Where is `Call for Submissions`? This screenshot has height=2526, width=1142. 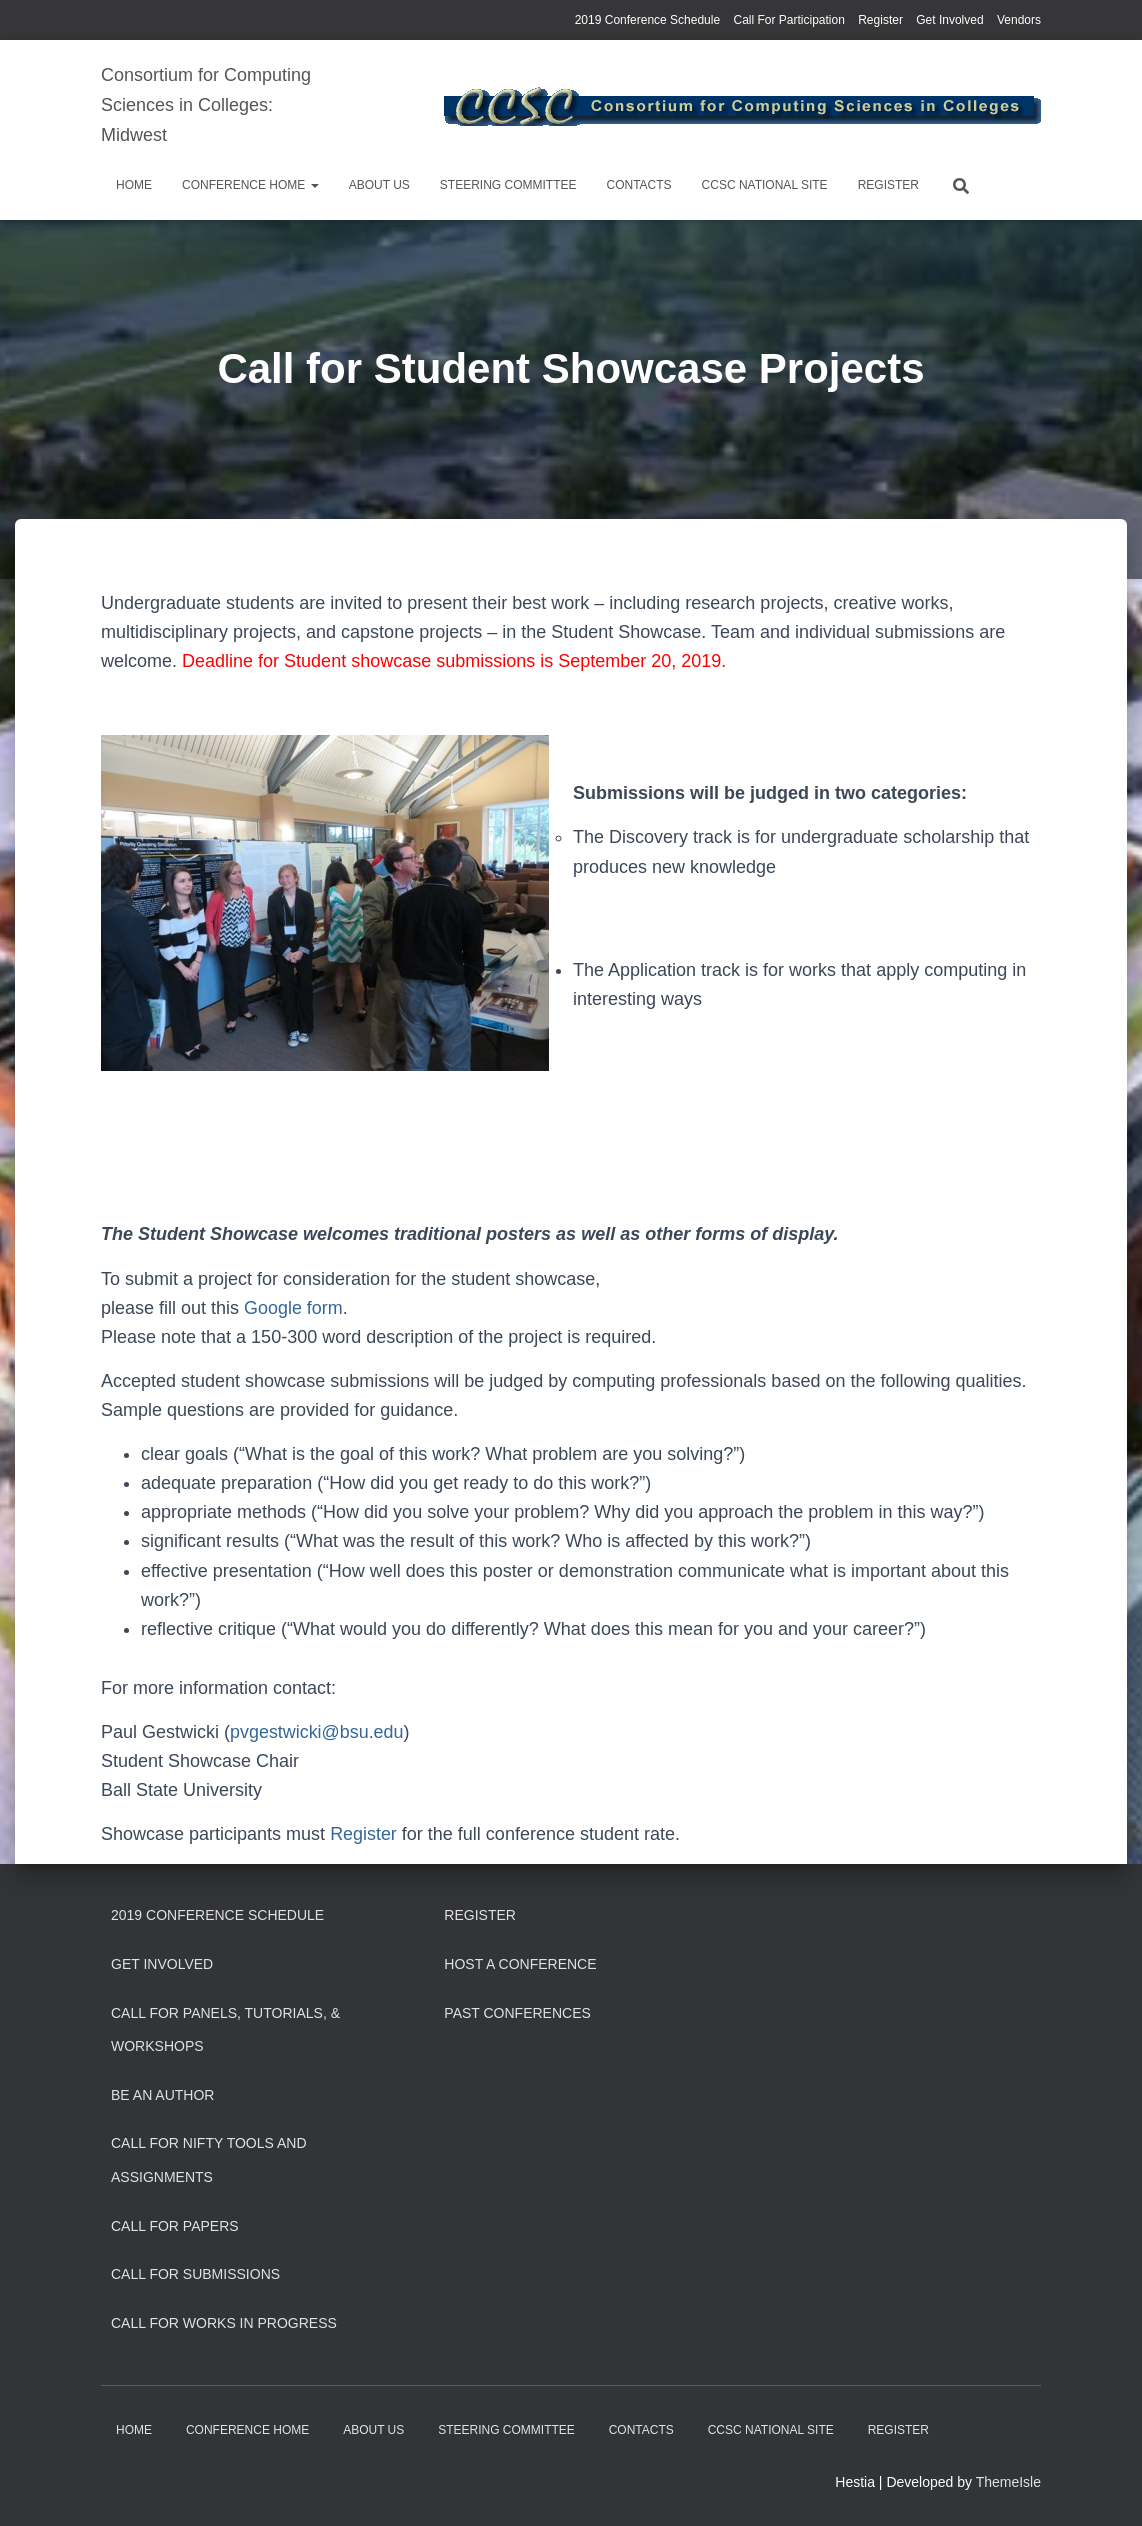
Call for Submissions is located at coordinates (195, 2274).